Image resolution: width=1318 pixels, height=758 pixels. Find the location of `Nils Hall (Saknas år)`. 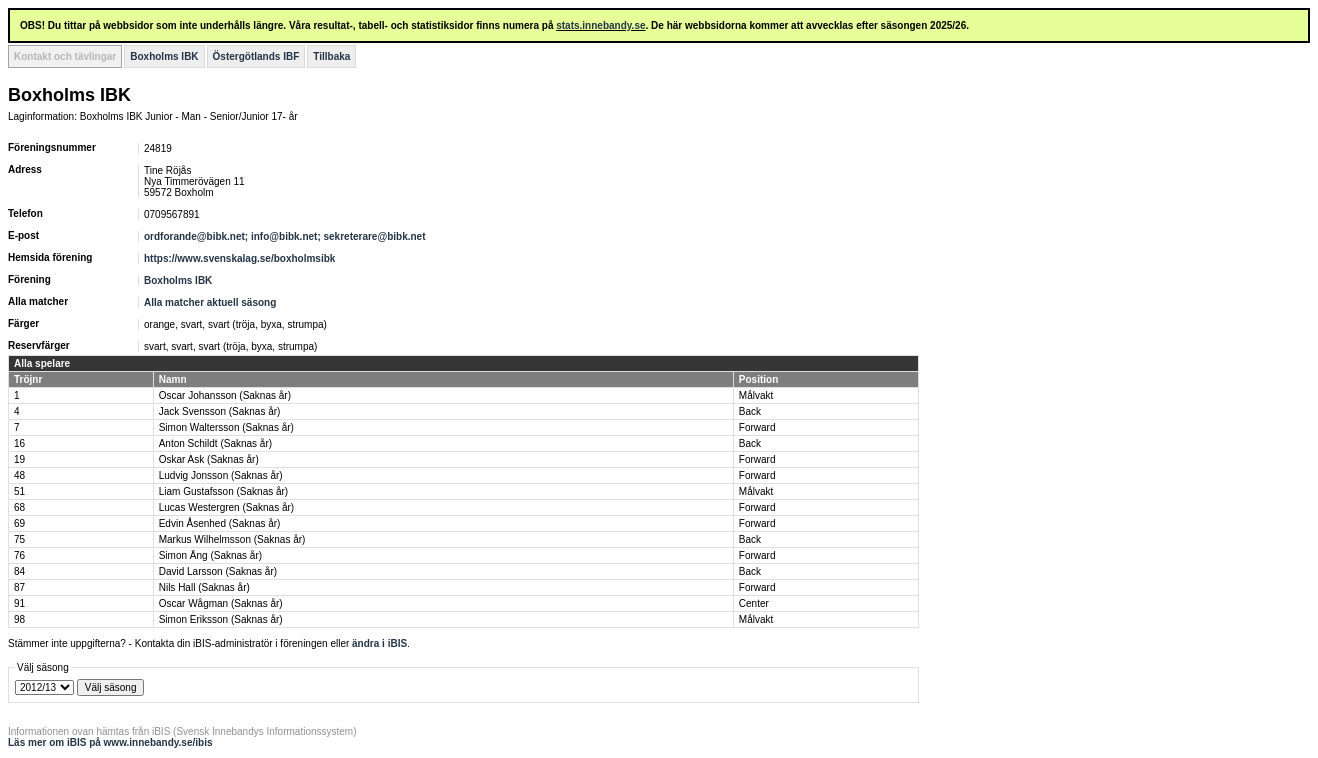

Nils Hall (Saknas år) is located at coordinates (204, 587).